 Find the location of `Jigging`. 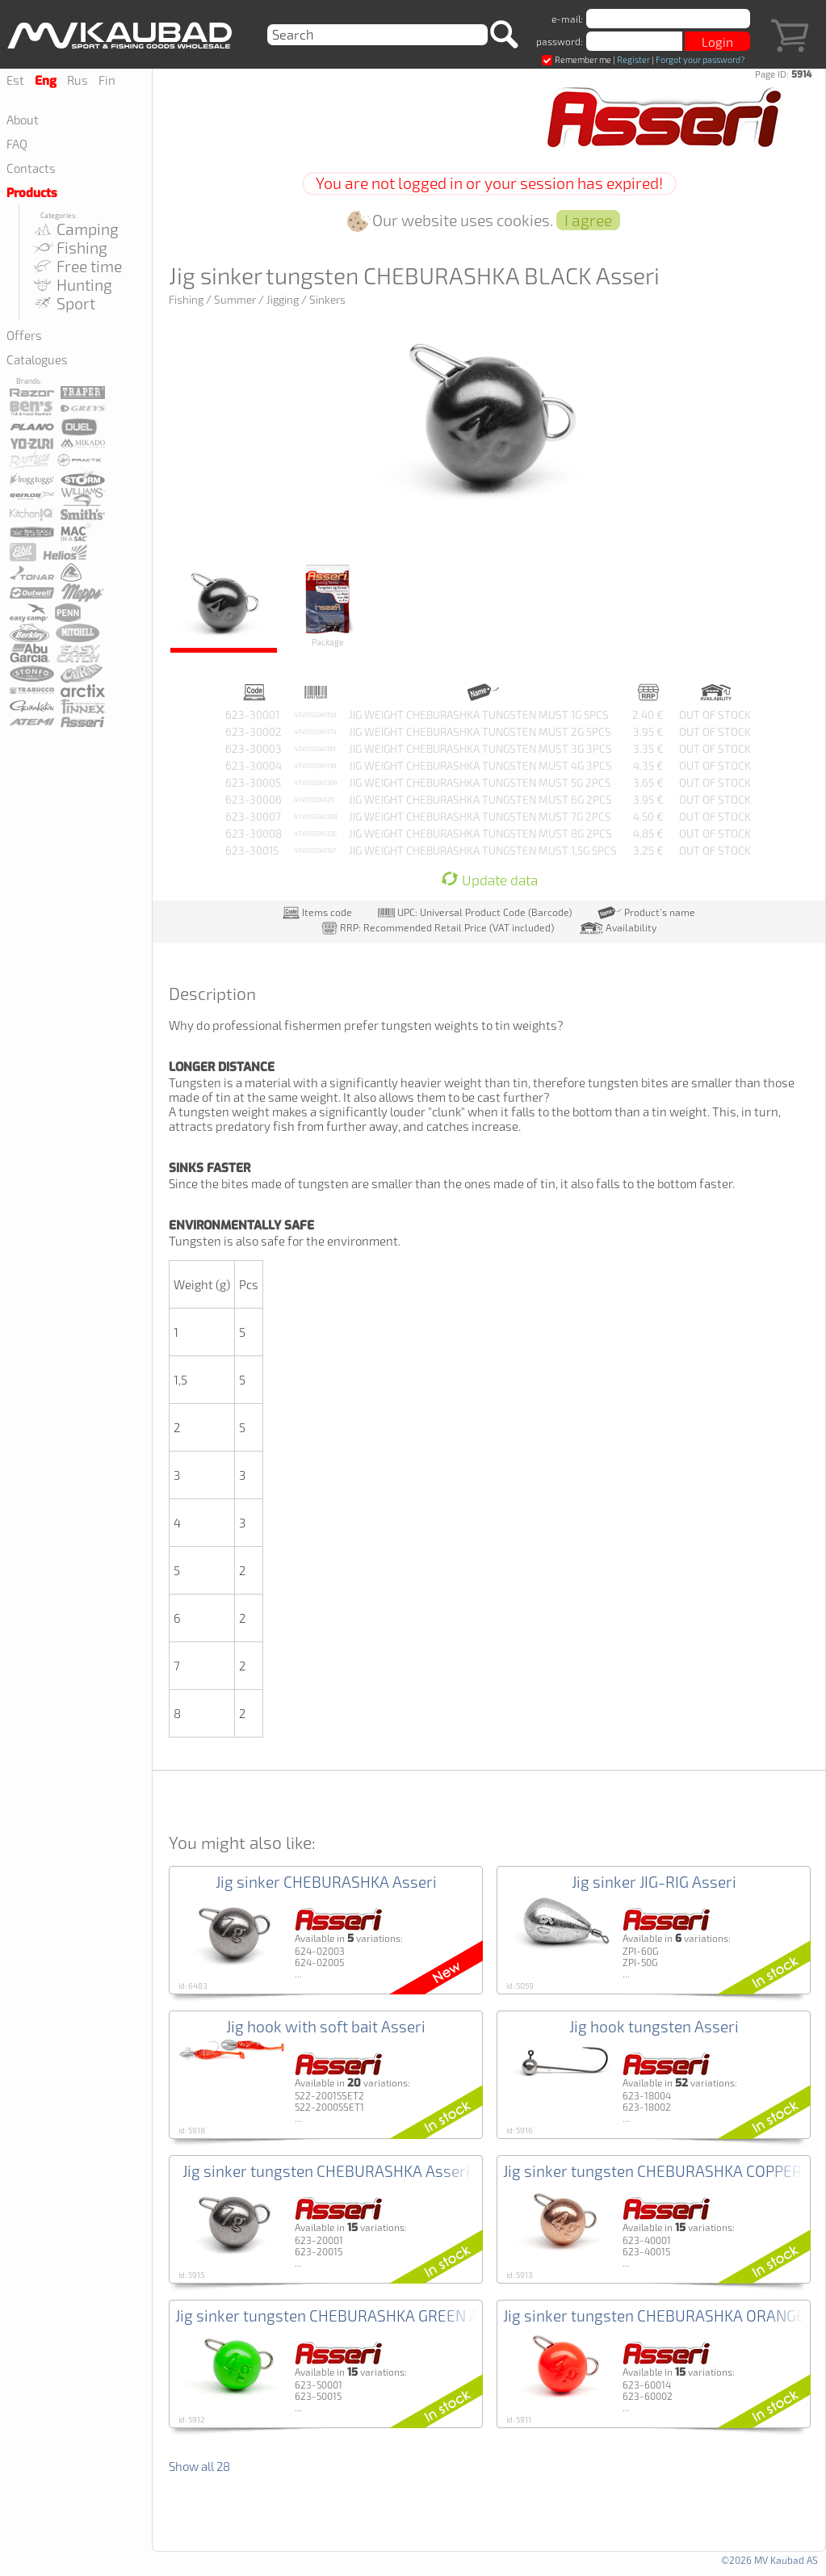

Jigging is located at coordinates (282, 299).